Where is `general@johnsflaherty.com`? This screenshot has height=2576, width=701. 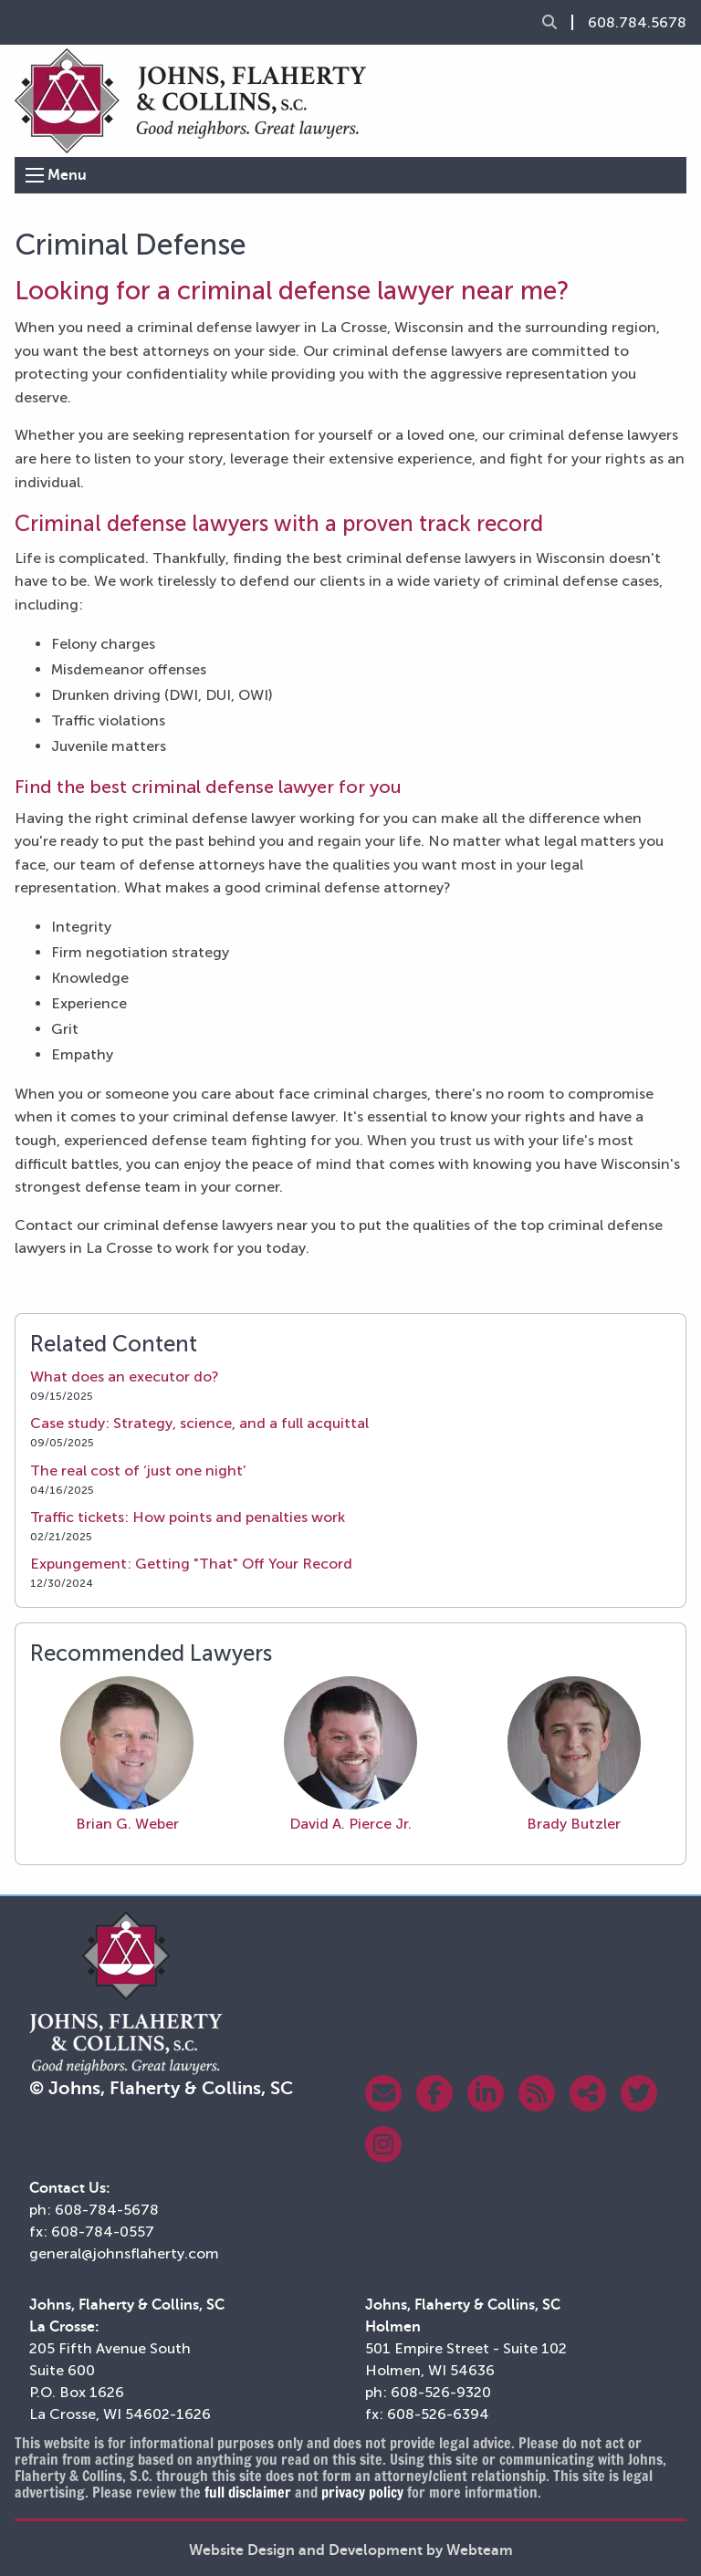
general@johnsflaherty.com is located at coordinates (124, 2253).